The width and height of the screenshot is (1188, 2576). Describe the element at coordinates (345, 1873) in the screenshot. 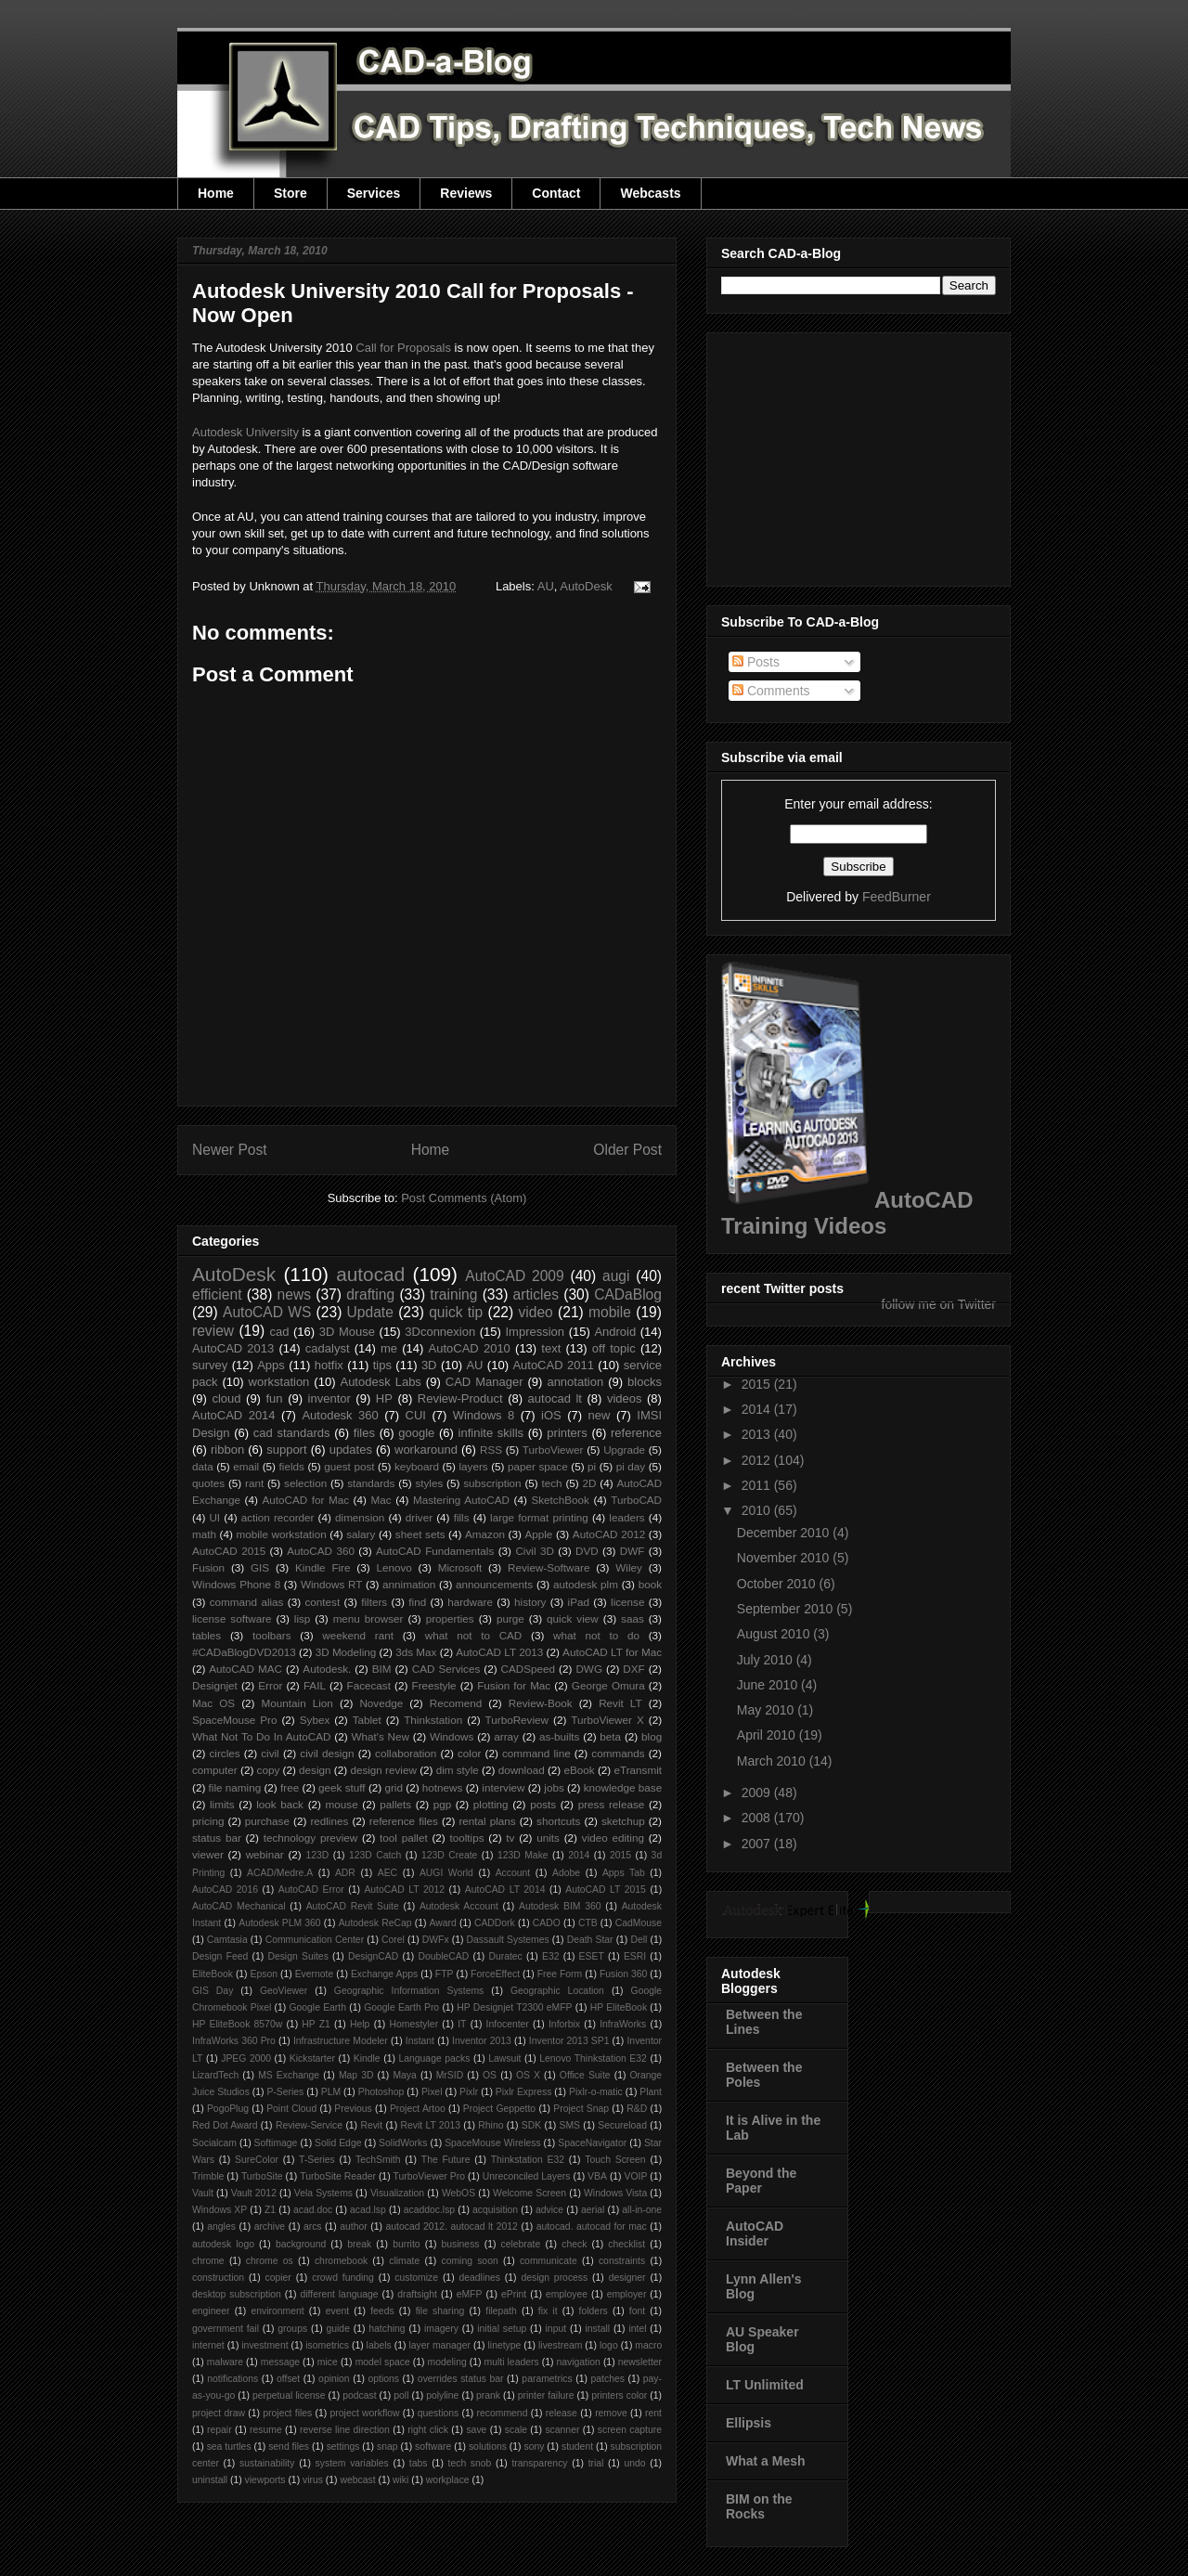

I see `ADR` at that location.